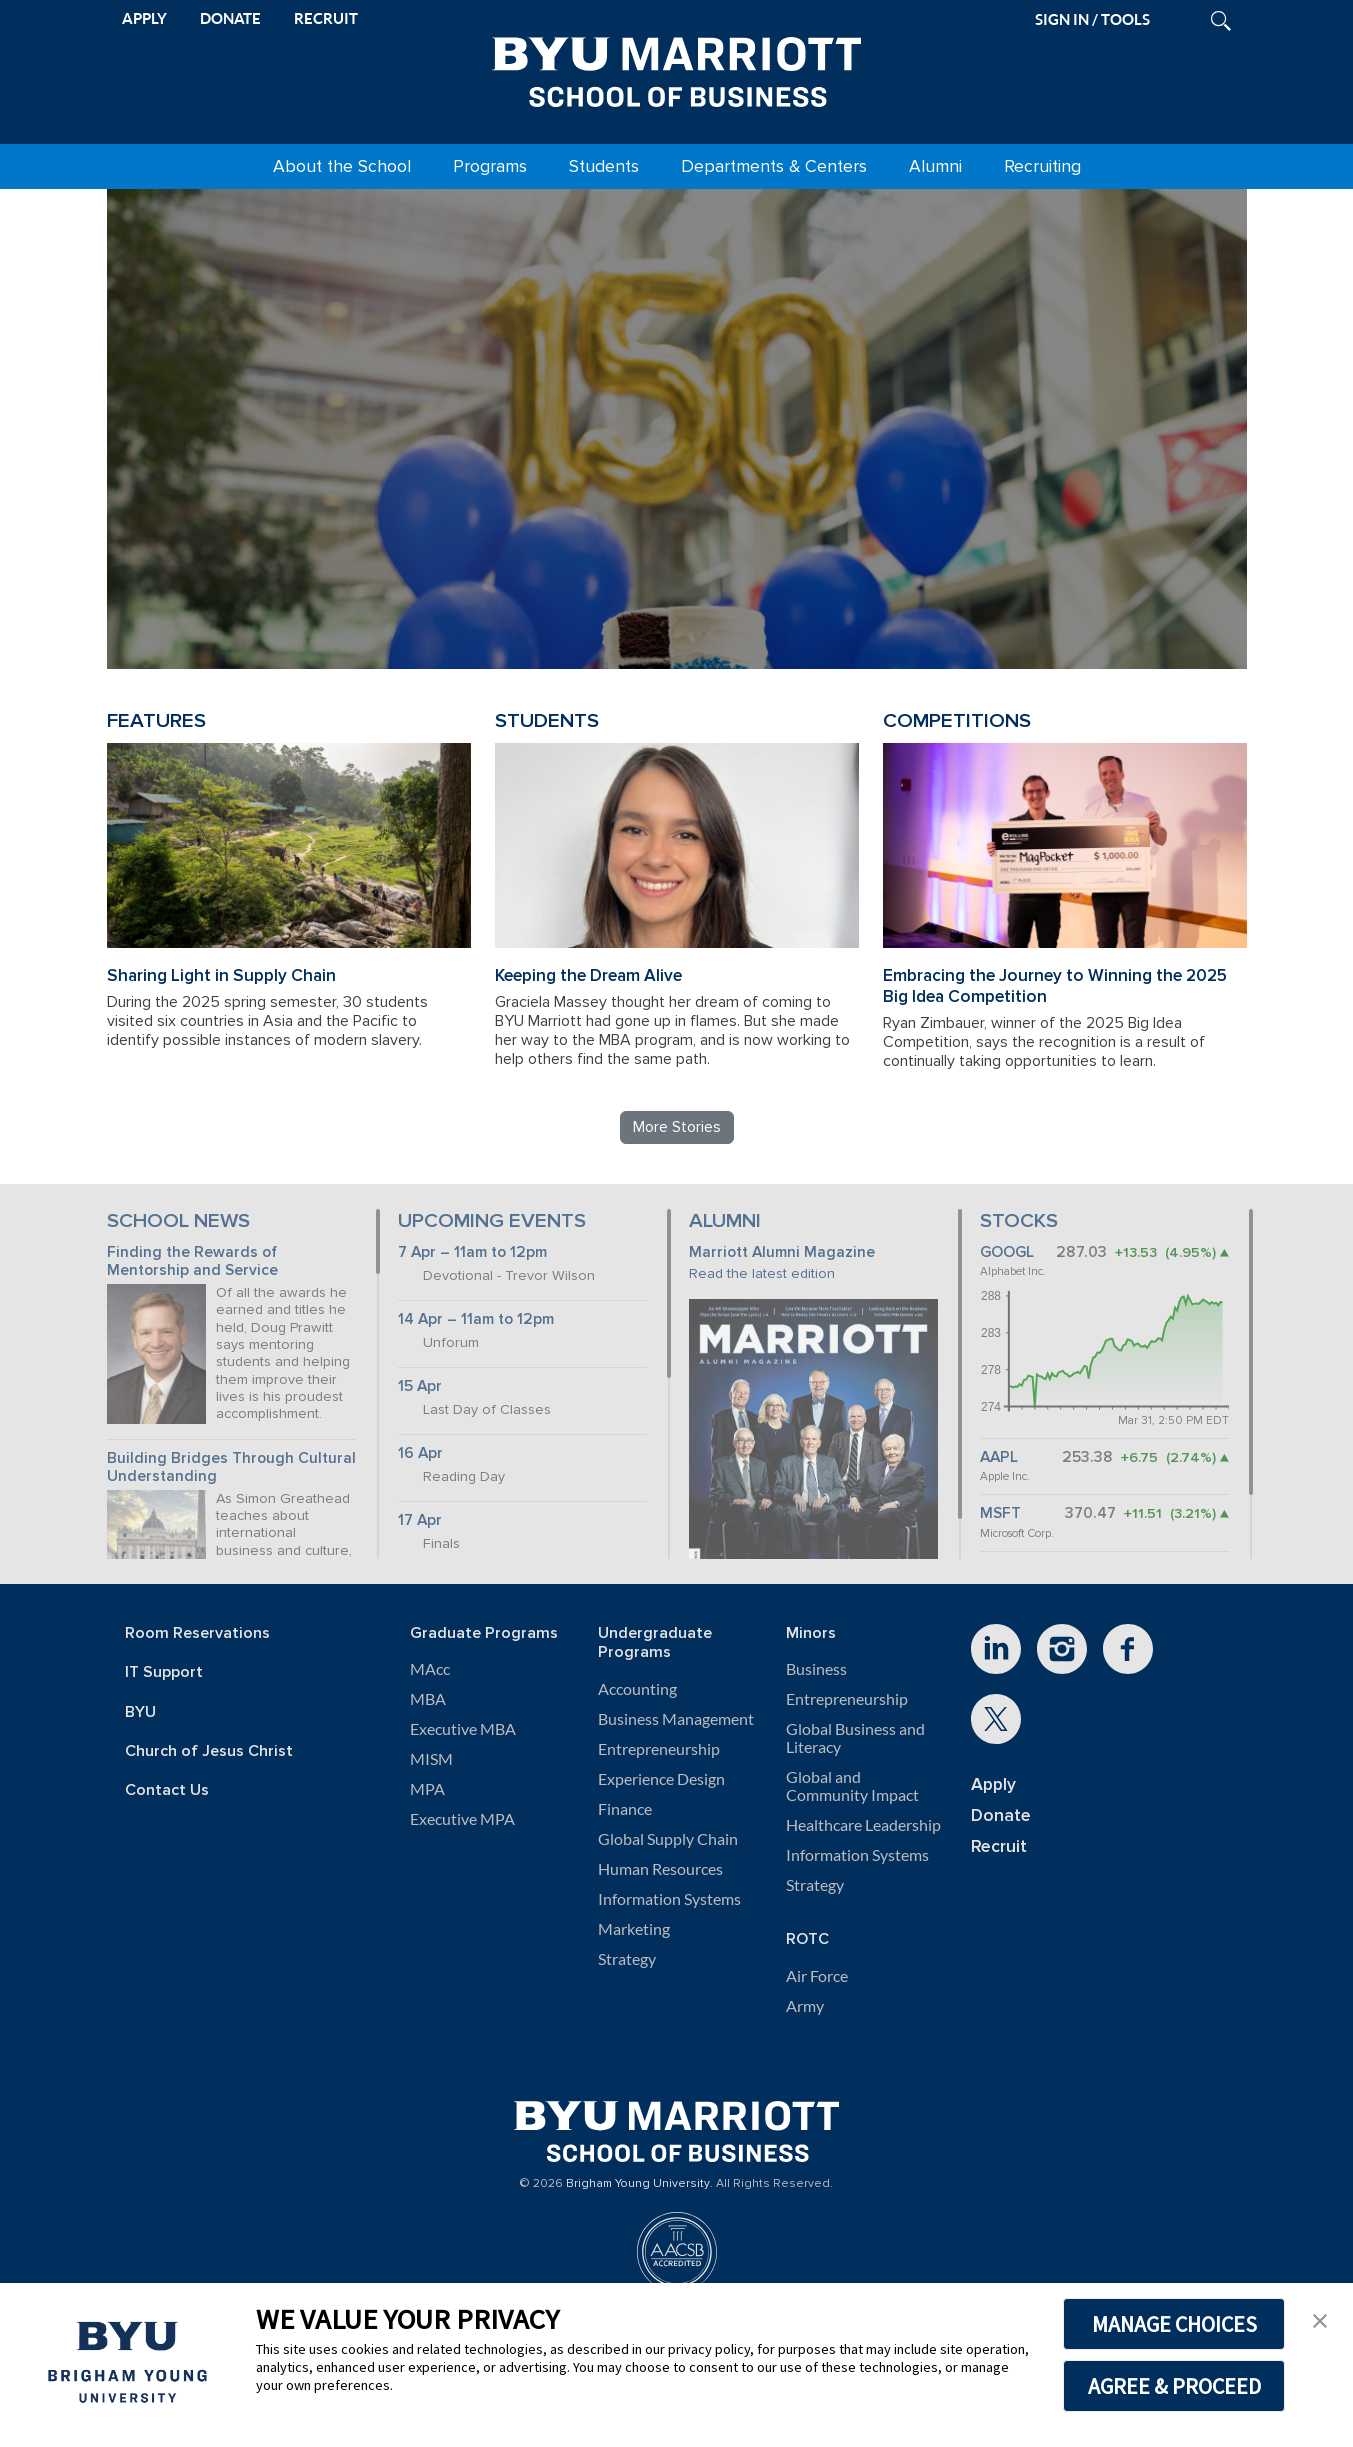 The image size is (1353, 2447). What do you see at coordinates (625, 1809) in the screenshot?
I see `Finance` at bounding box center [625, 1809].